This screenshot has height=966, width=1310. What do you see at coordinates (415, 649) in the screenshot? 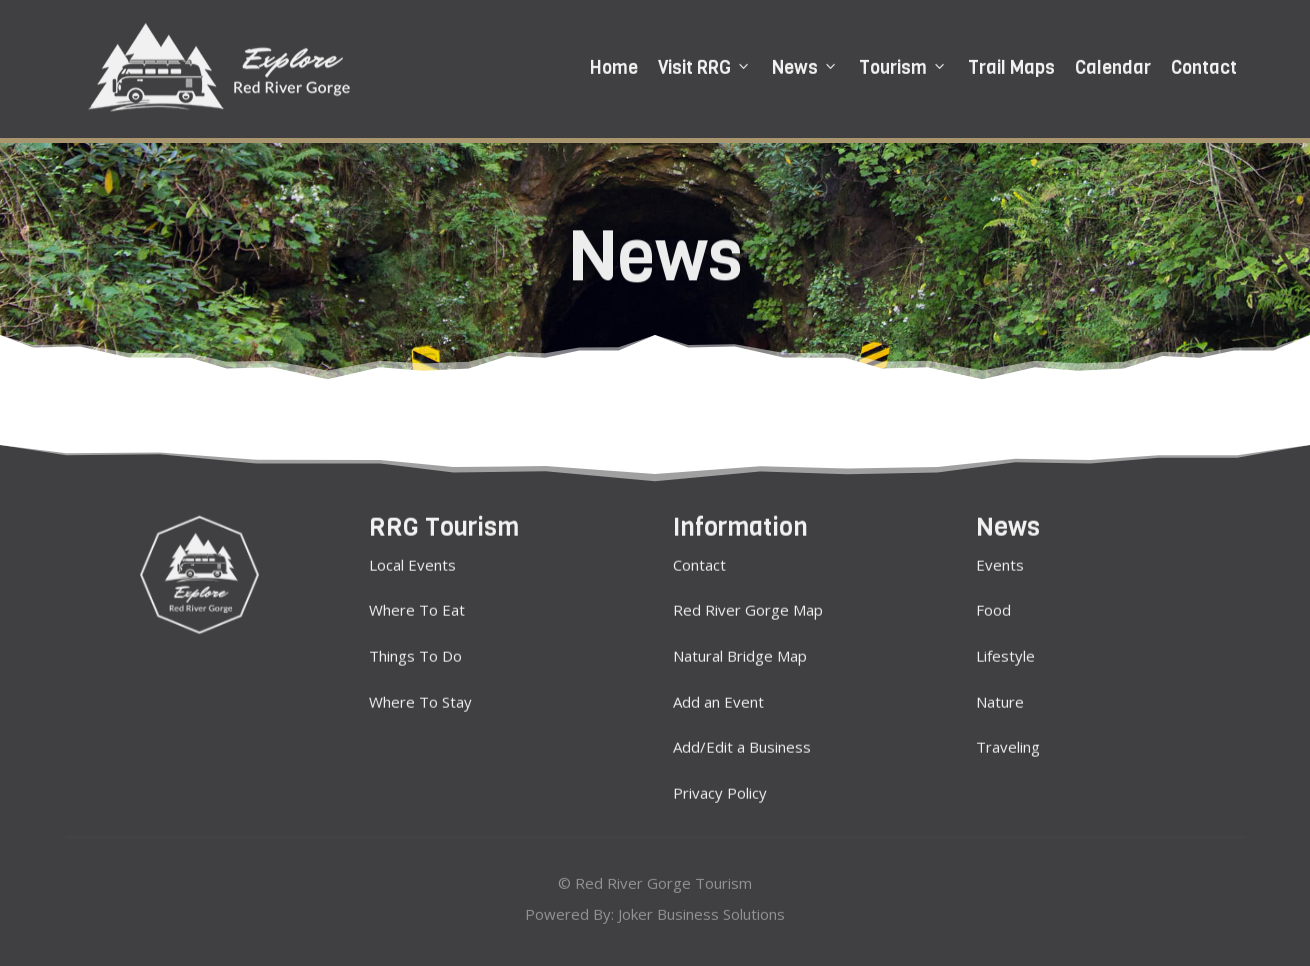
I see `Things To Do` at bounding box center [415, 649].